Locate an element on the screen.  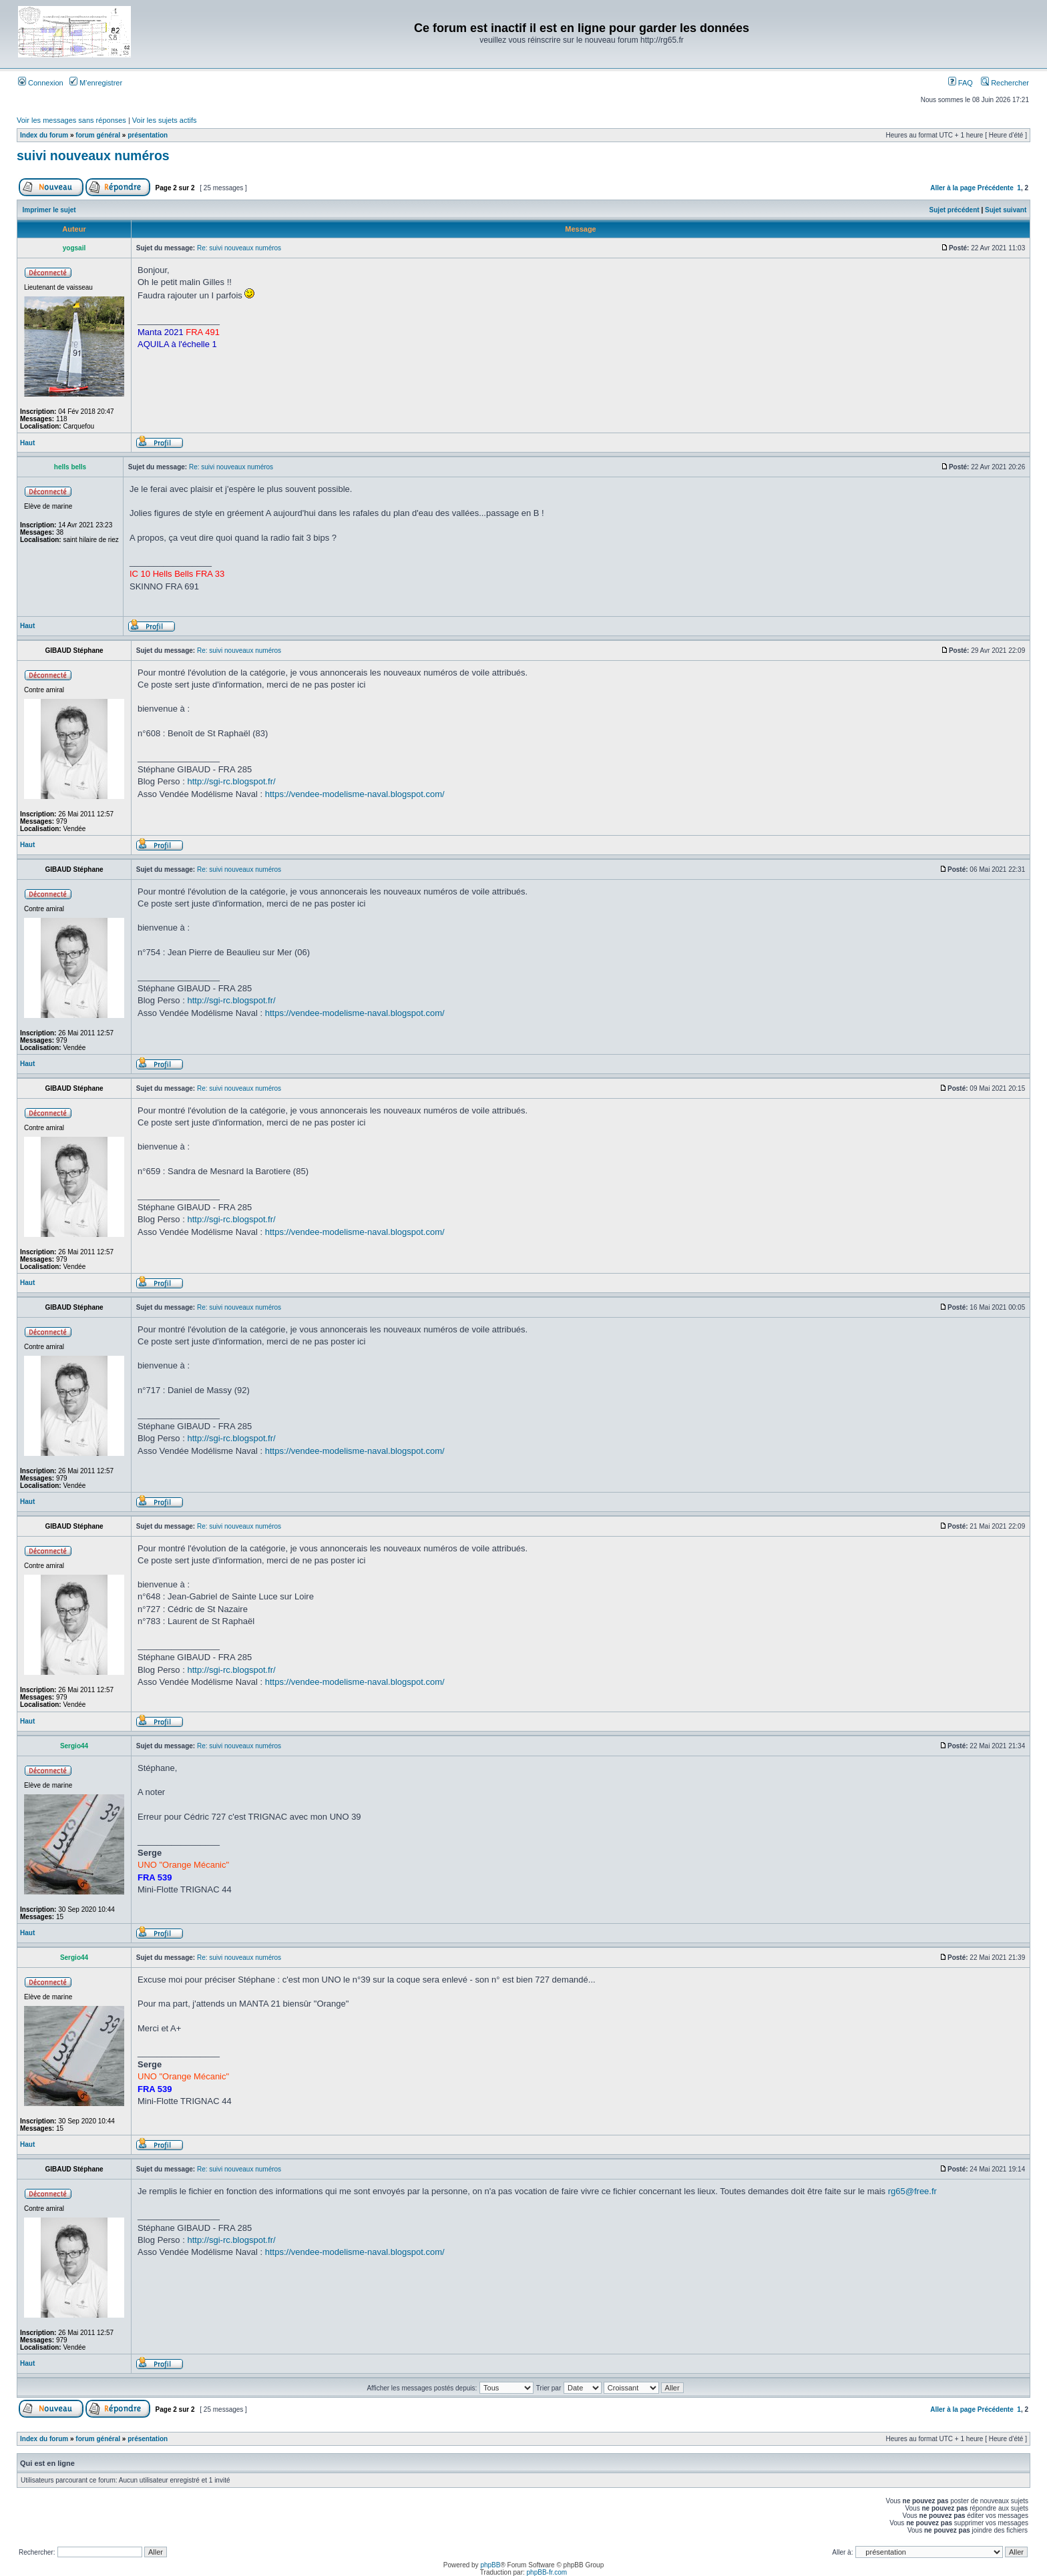
Voir les messages sans réponses is located at coordinates (71, 120).